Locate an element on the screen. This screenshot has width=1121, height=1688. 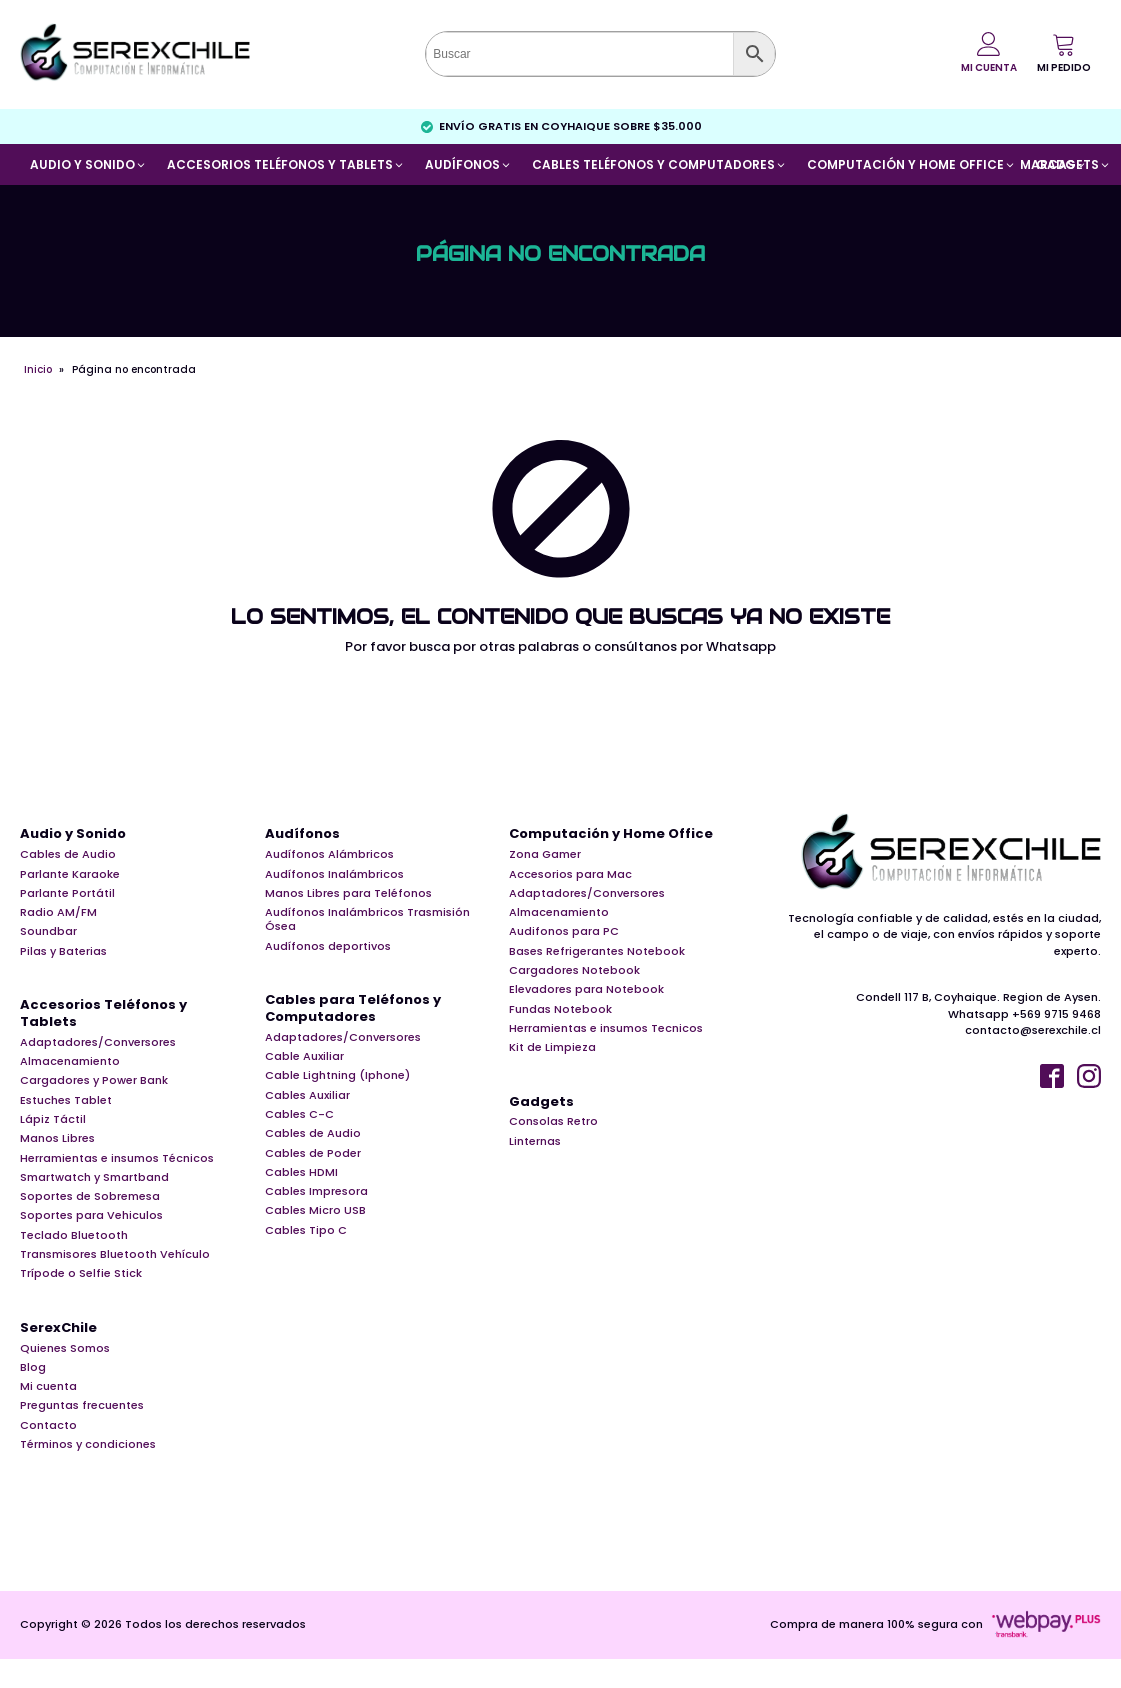
Accesorios Teléfonos y Tablets is located at coordinates (103, 1014).